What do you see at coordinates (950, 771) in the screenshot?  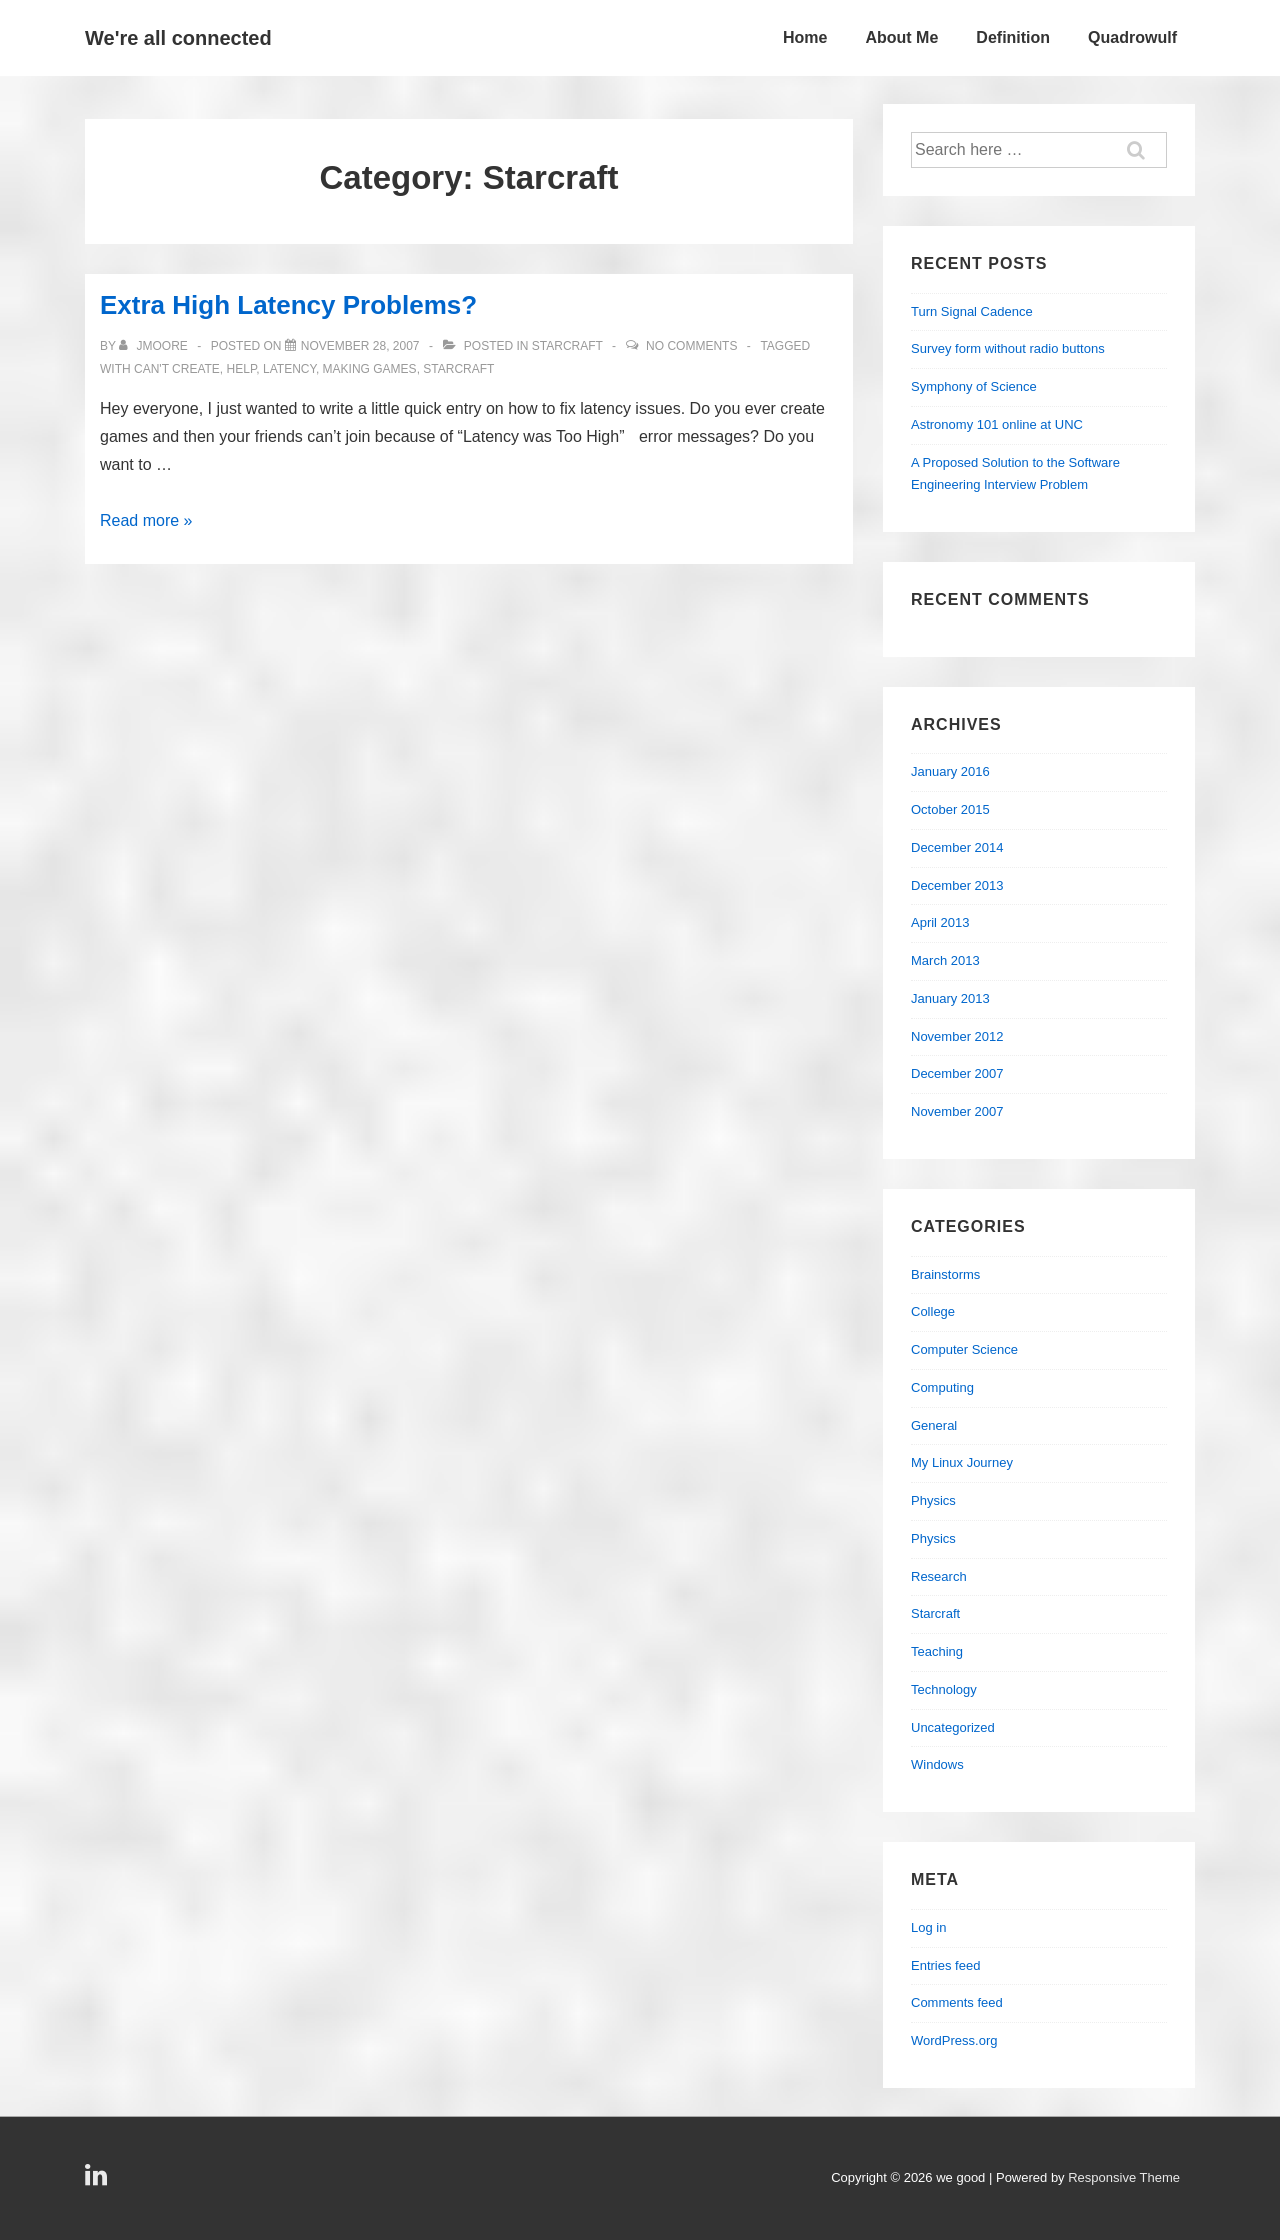 I see `January 2016` at bounding box center [950, 771].